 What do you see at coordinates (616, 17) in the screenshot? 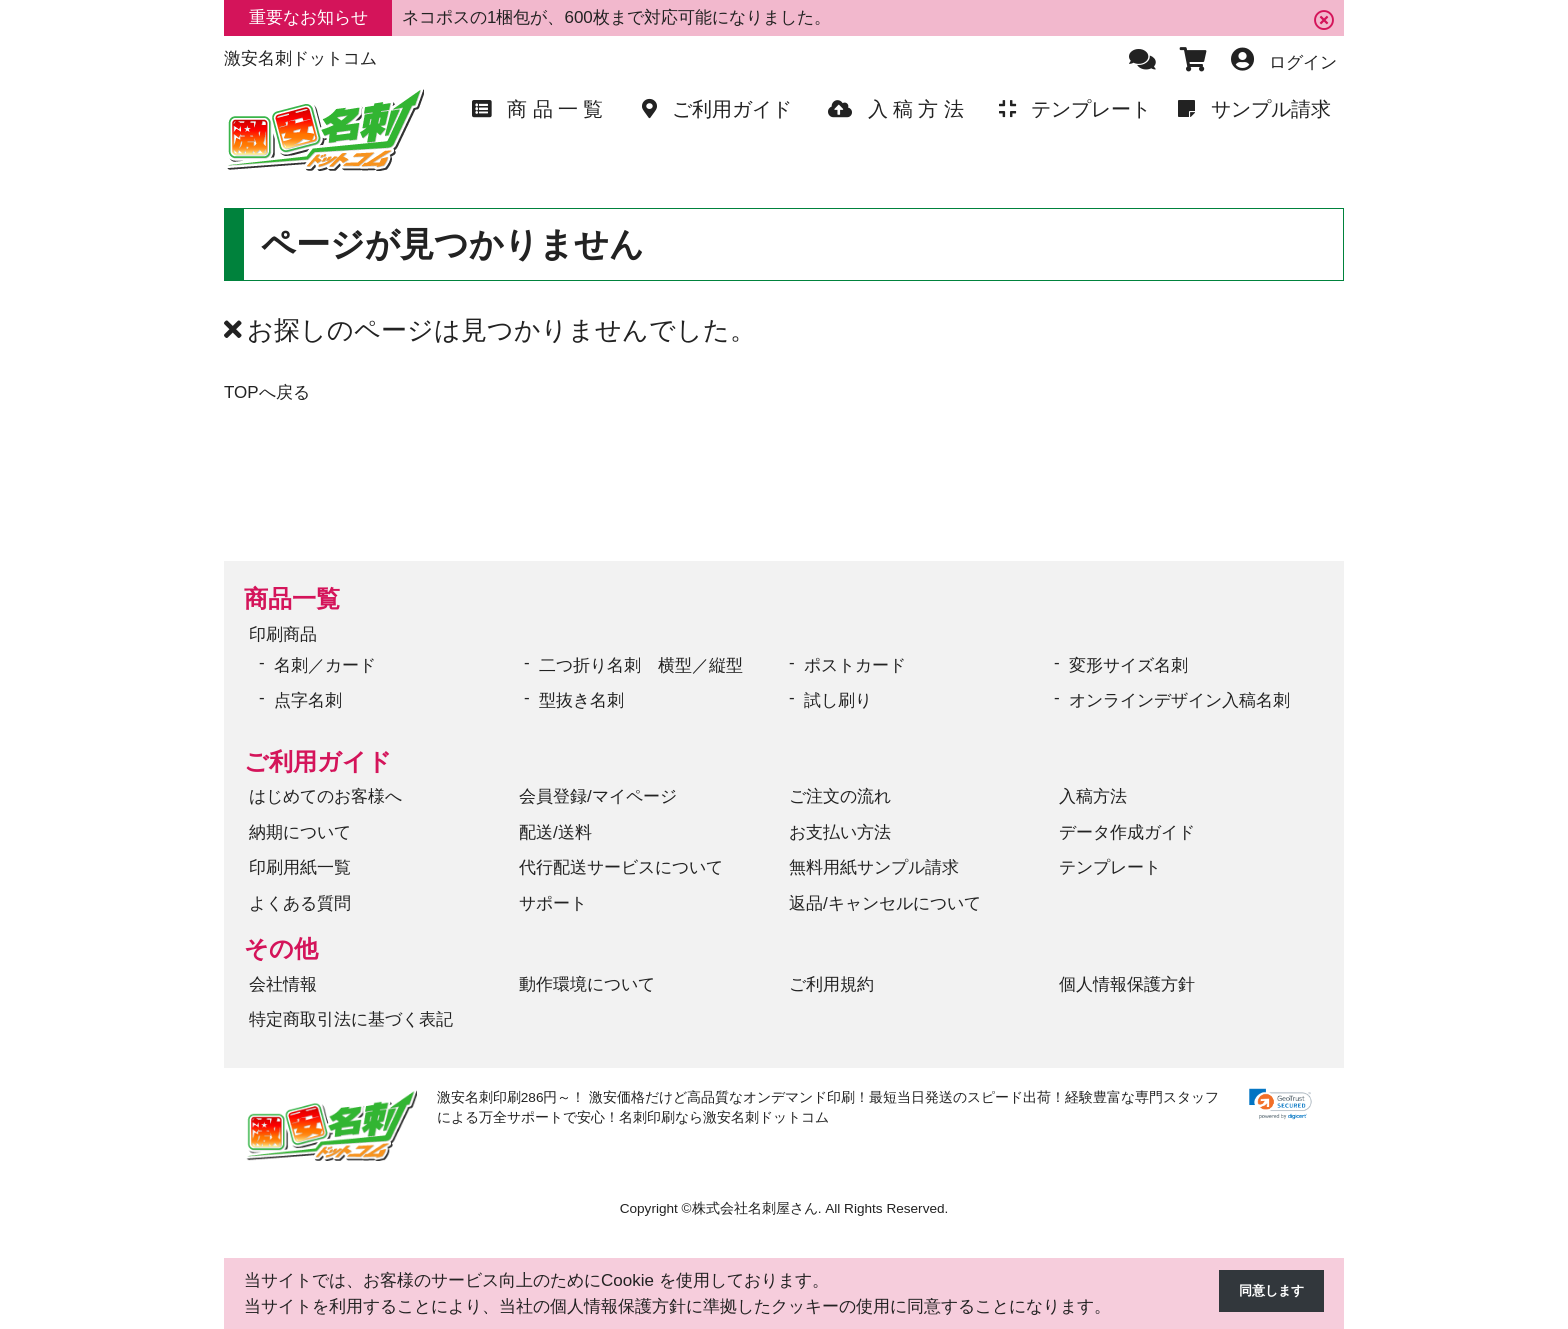
I see `ネコポスの1梱包が、600枚まで対応可能になりました。` at bounding box center [616, 17].